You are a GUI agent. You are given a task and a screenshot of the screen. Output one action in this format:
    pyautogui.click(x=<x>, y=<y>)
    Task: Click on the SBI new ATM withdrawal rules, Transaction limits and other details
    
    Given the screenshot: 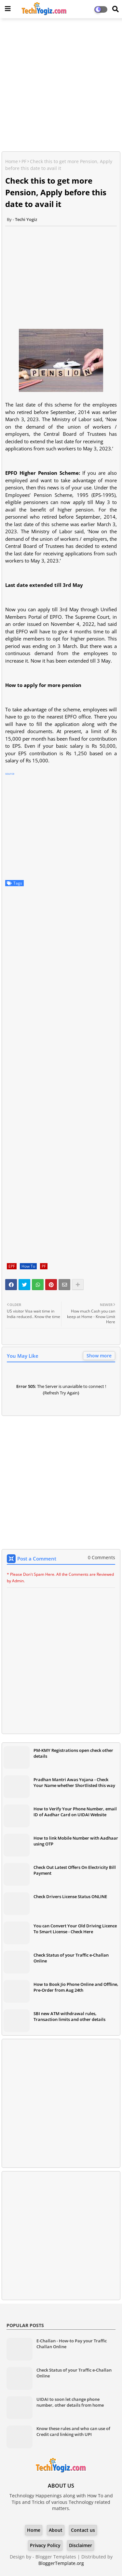 What is the action you would take?
    pyautogui.click(x=69, y=2016)
    